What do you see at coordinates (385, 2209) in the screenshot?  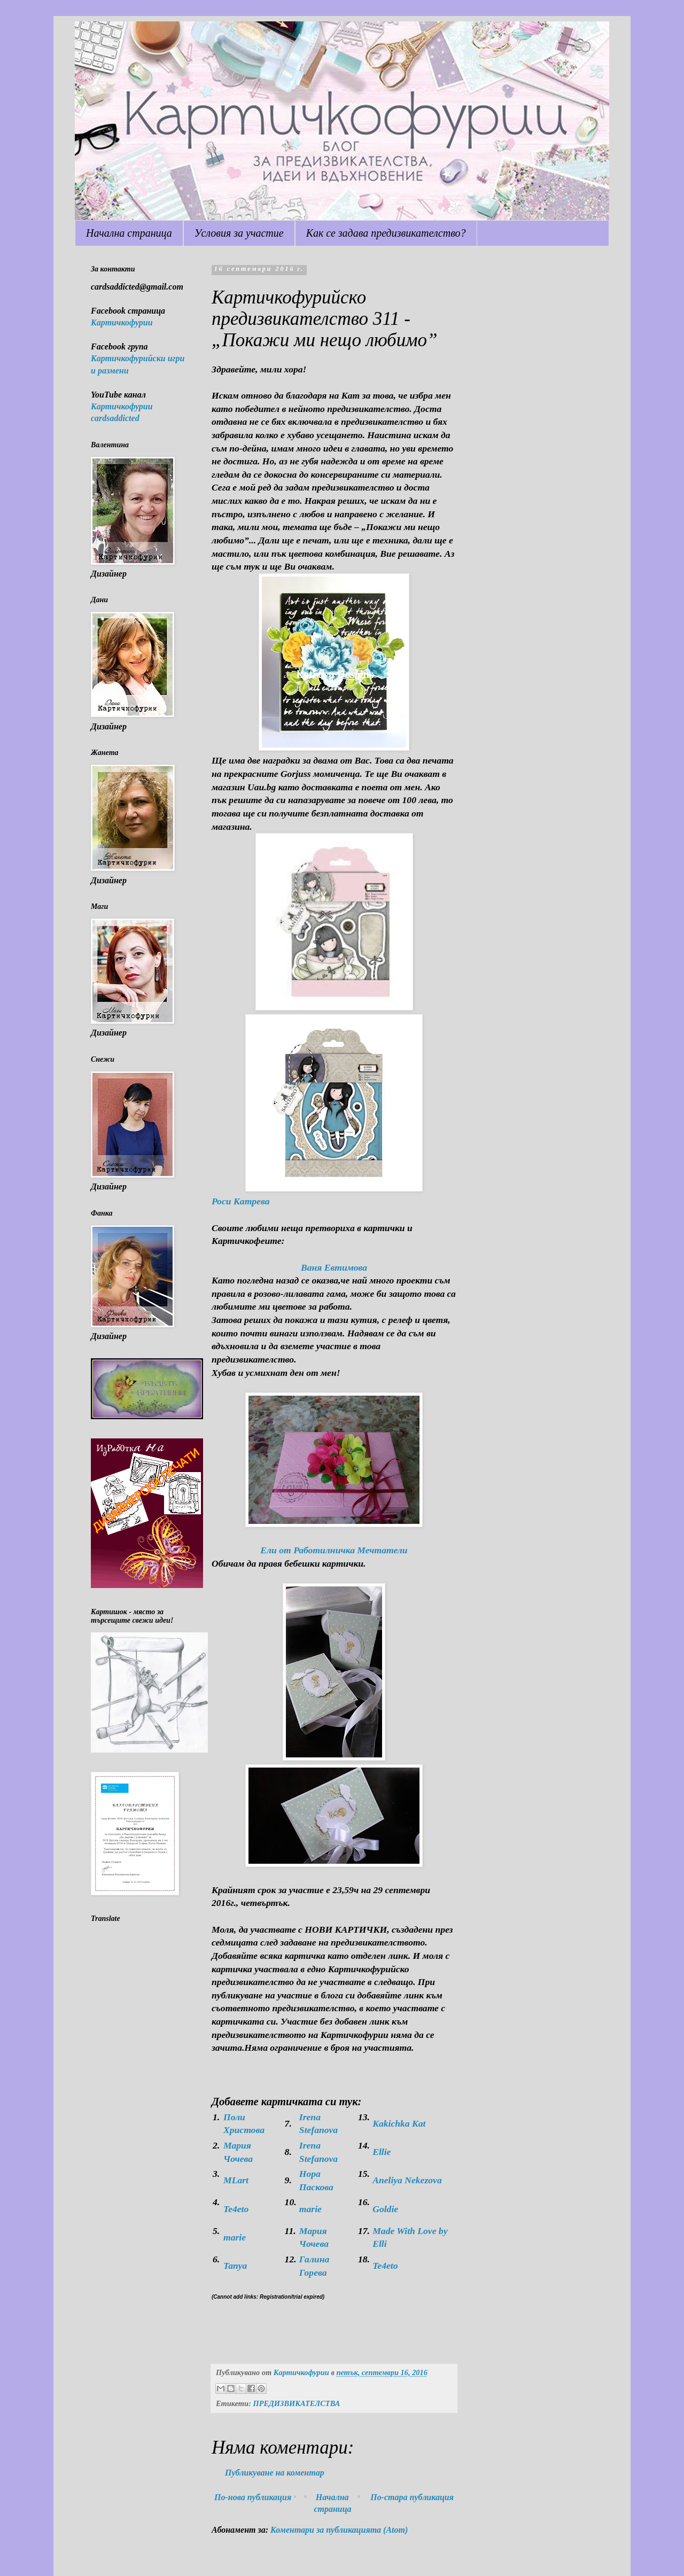 I see `Goldie` at bounding box center [385, 2209].